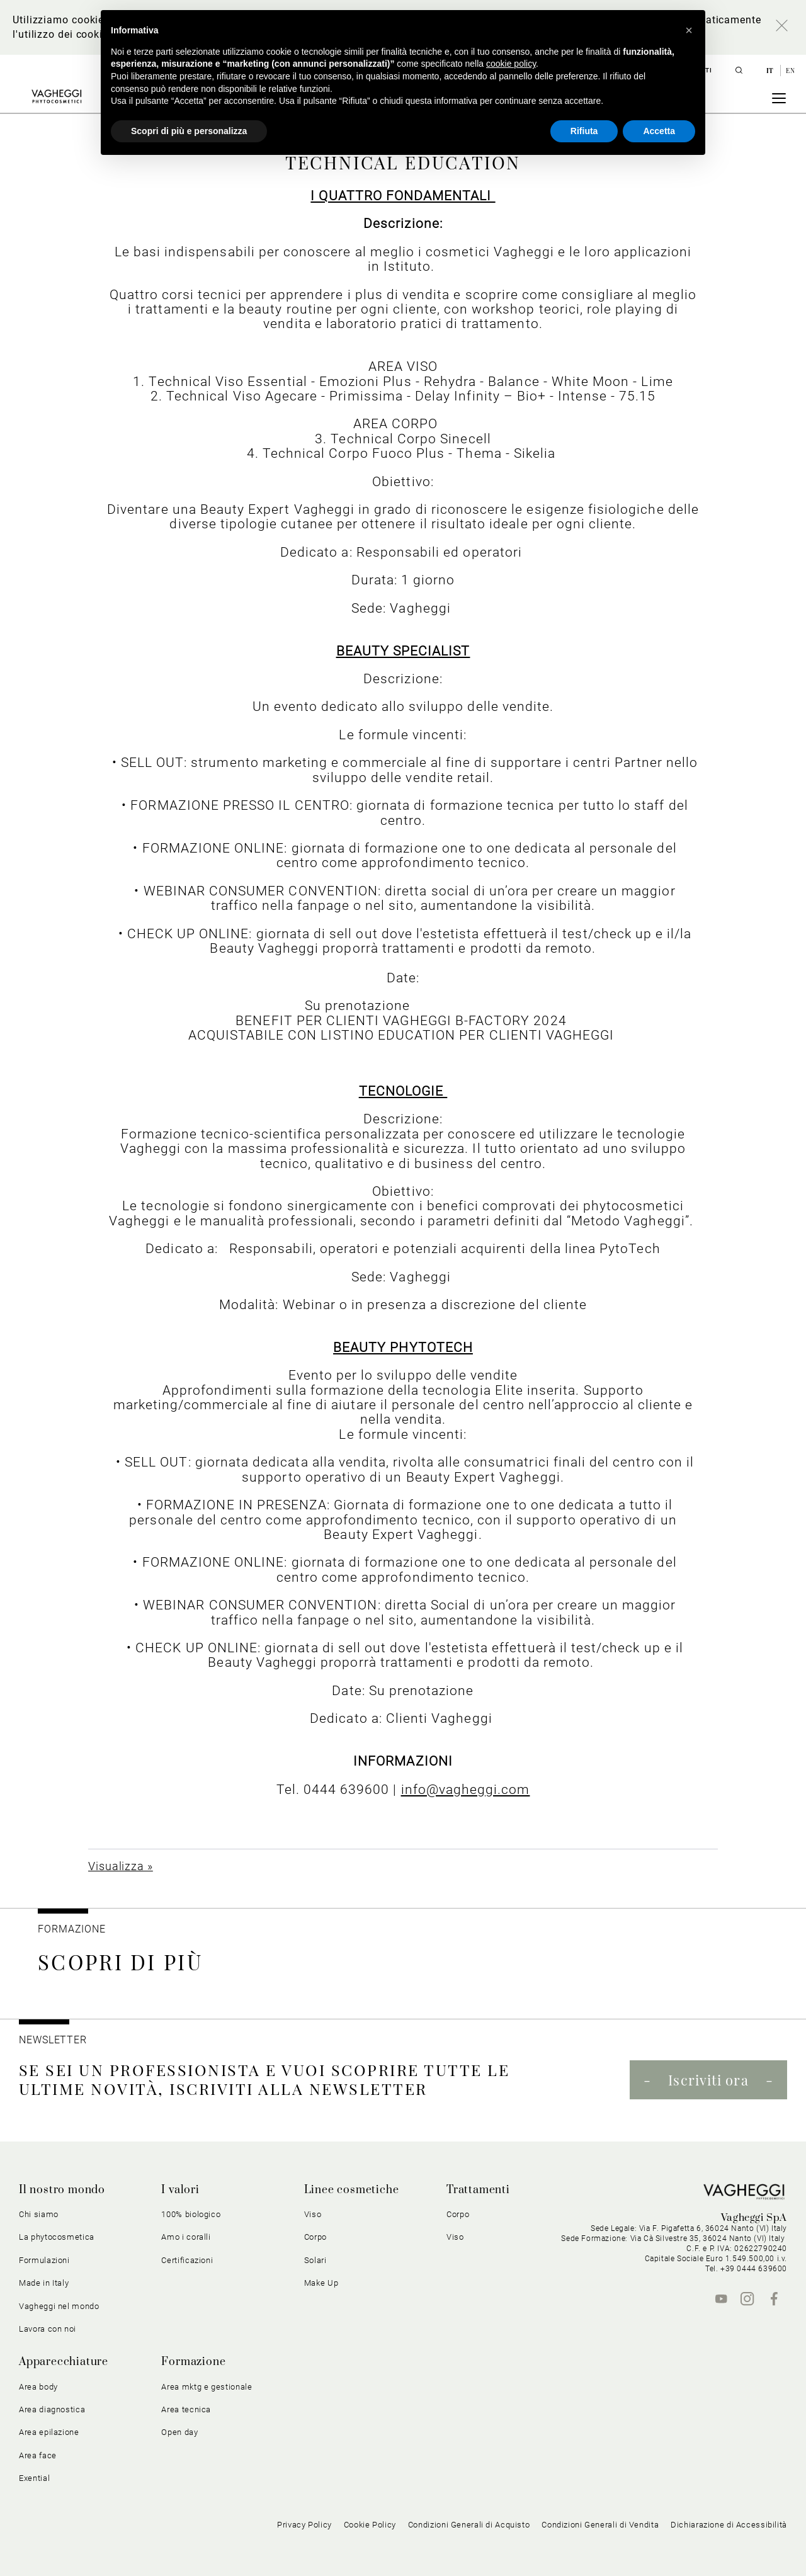  I want to click on Linee cosmetiche, so click(351, 2190).